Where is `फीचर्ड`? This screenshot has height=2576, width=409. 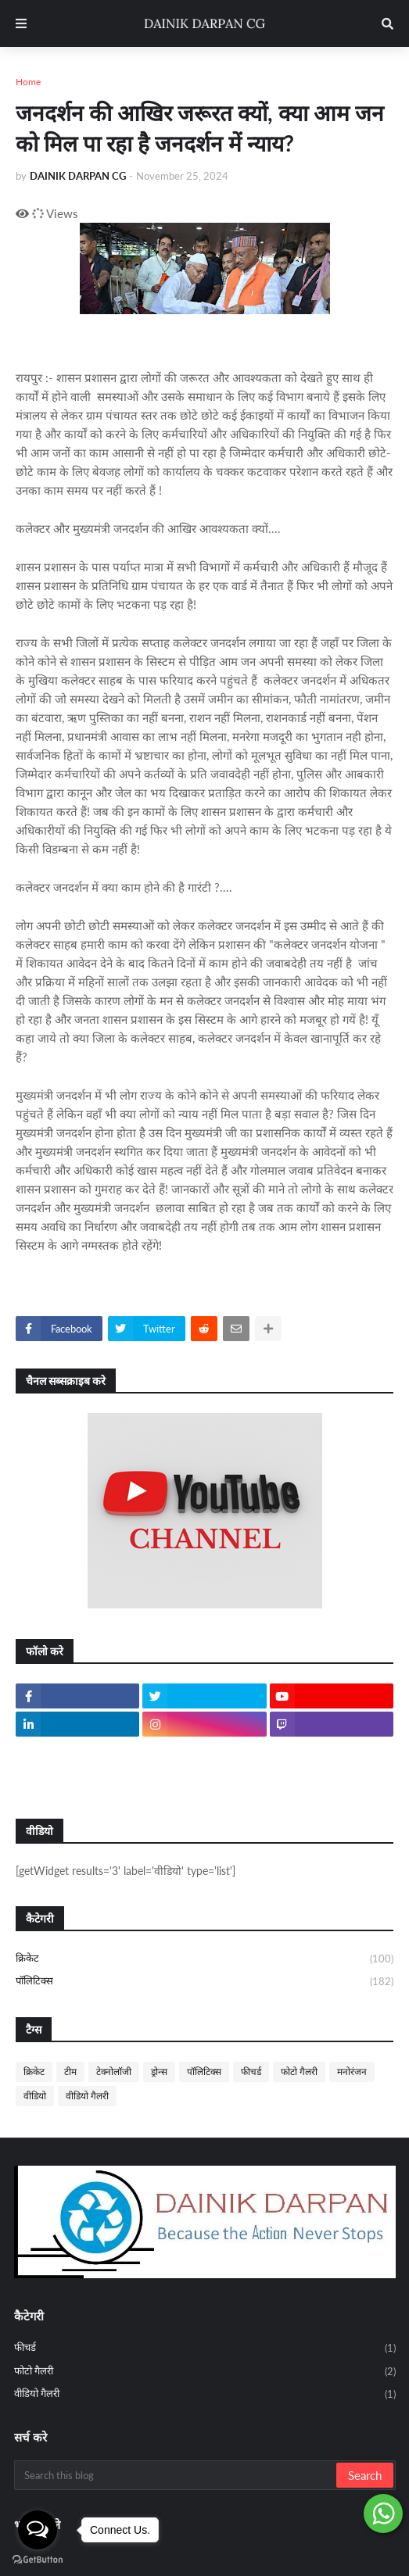 फीचर्ड is located at coordinates (251, 2071).